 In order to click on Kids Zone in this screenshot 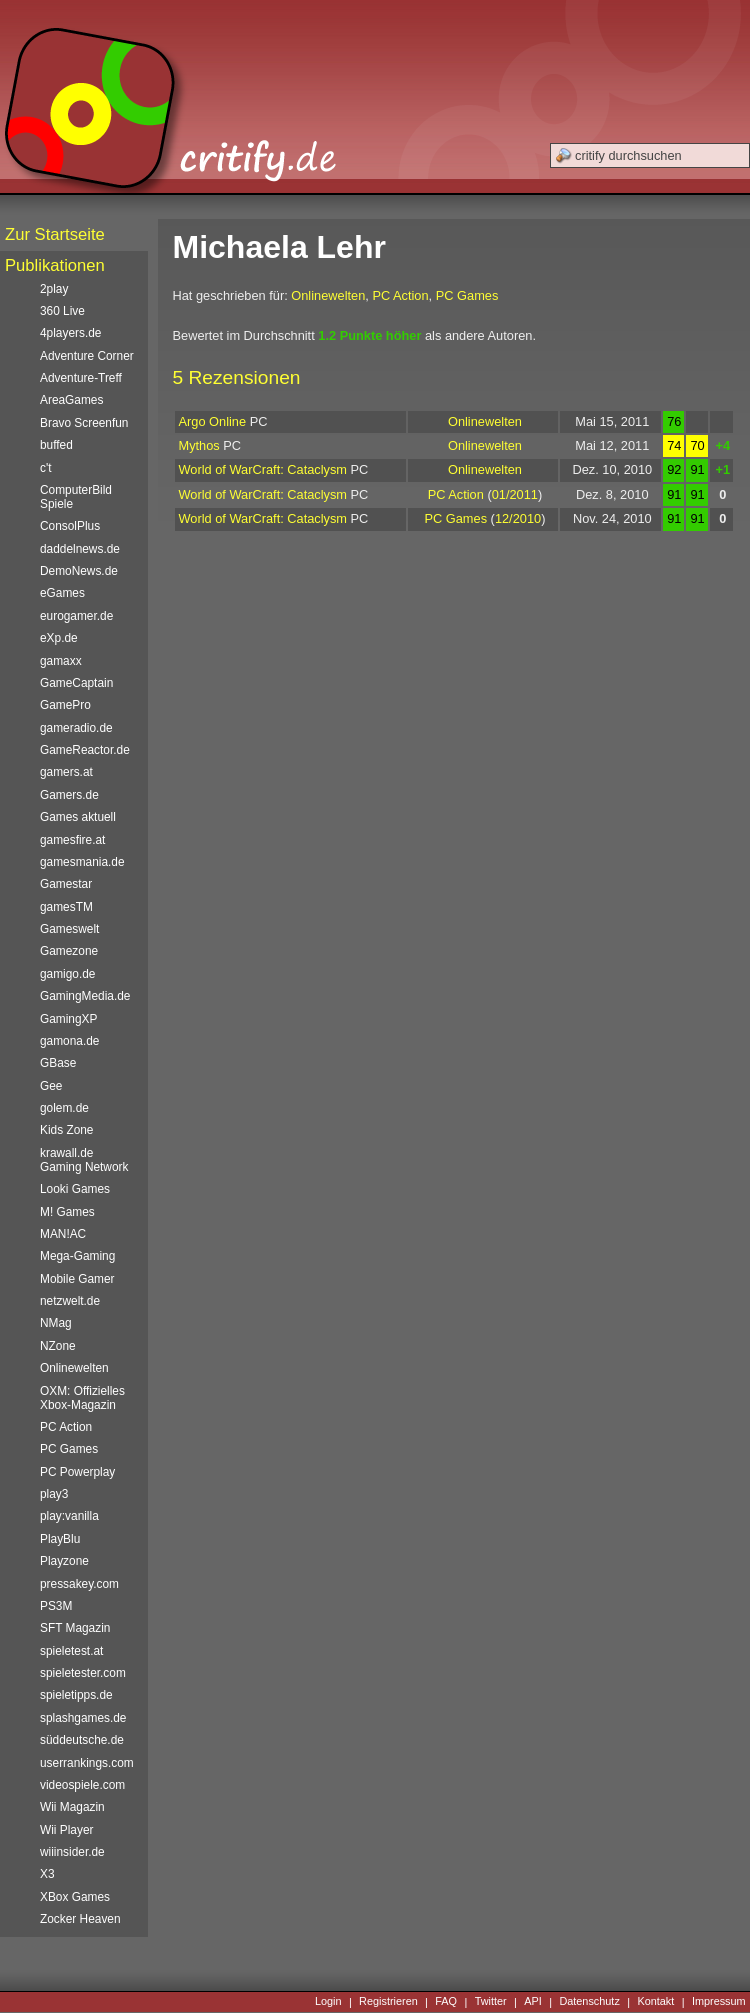, I will do `click(66, 1130)`.